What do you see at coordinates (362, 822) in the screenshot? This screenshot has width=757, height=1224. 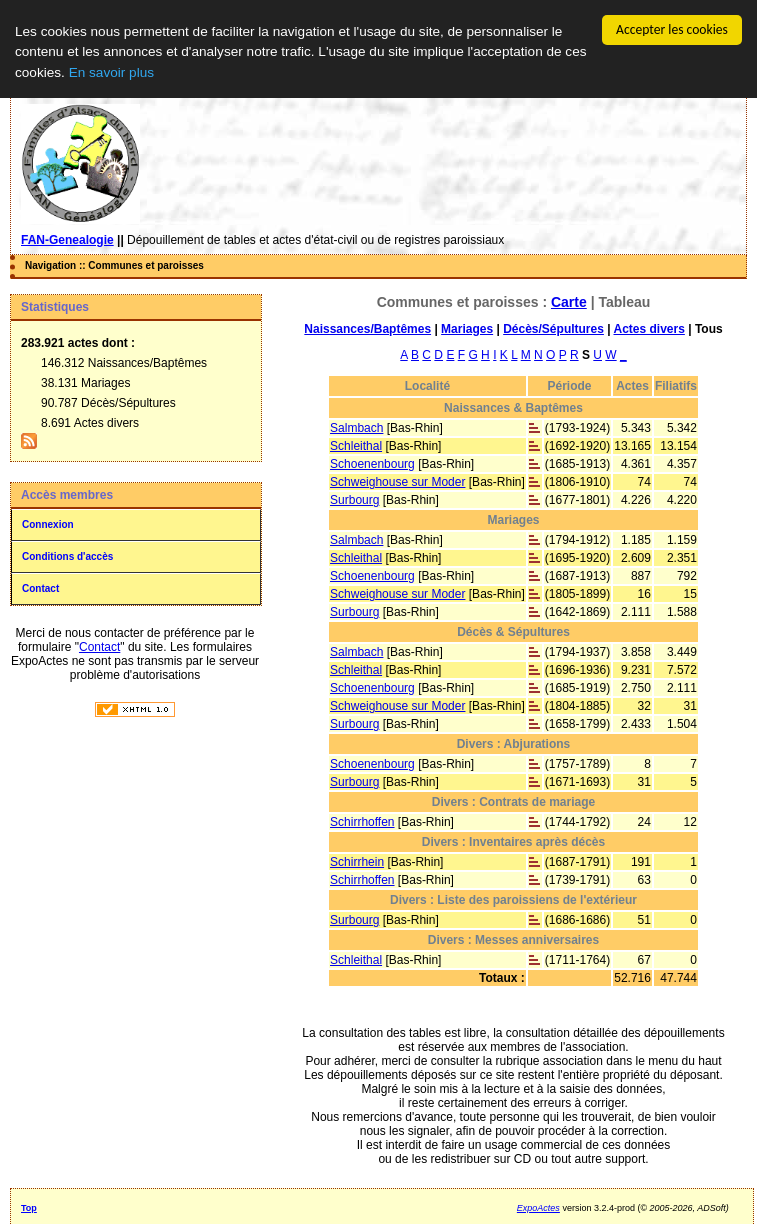 I see `Schirrhoffen` at bounding box center [362, 822].